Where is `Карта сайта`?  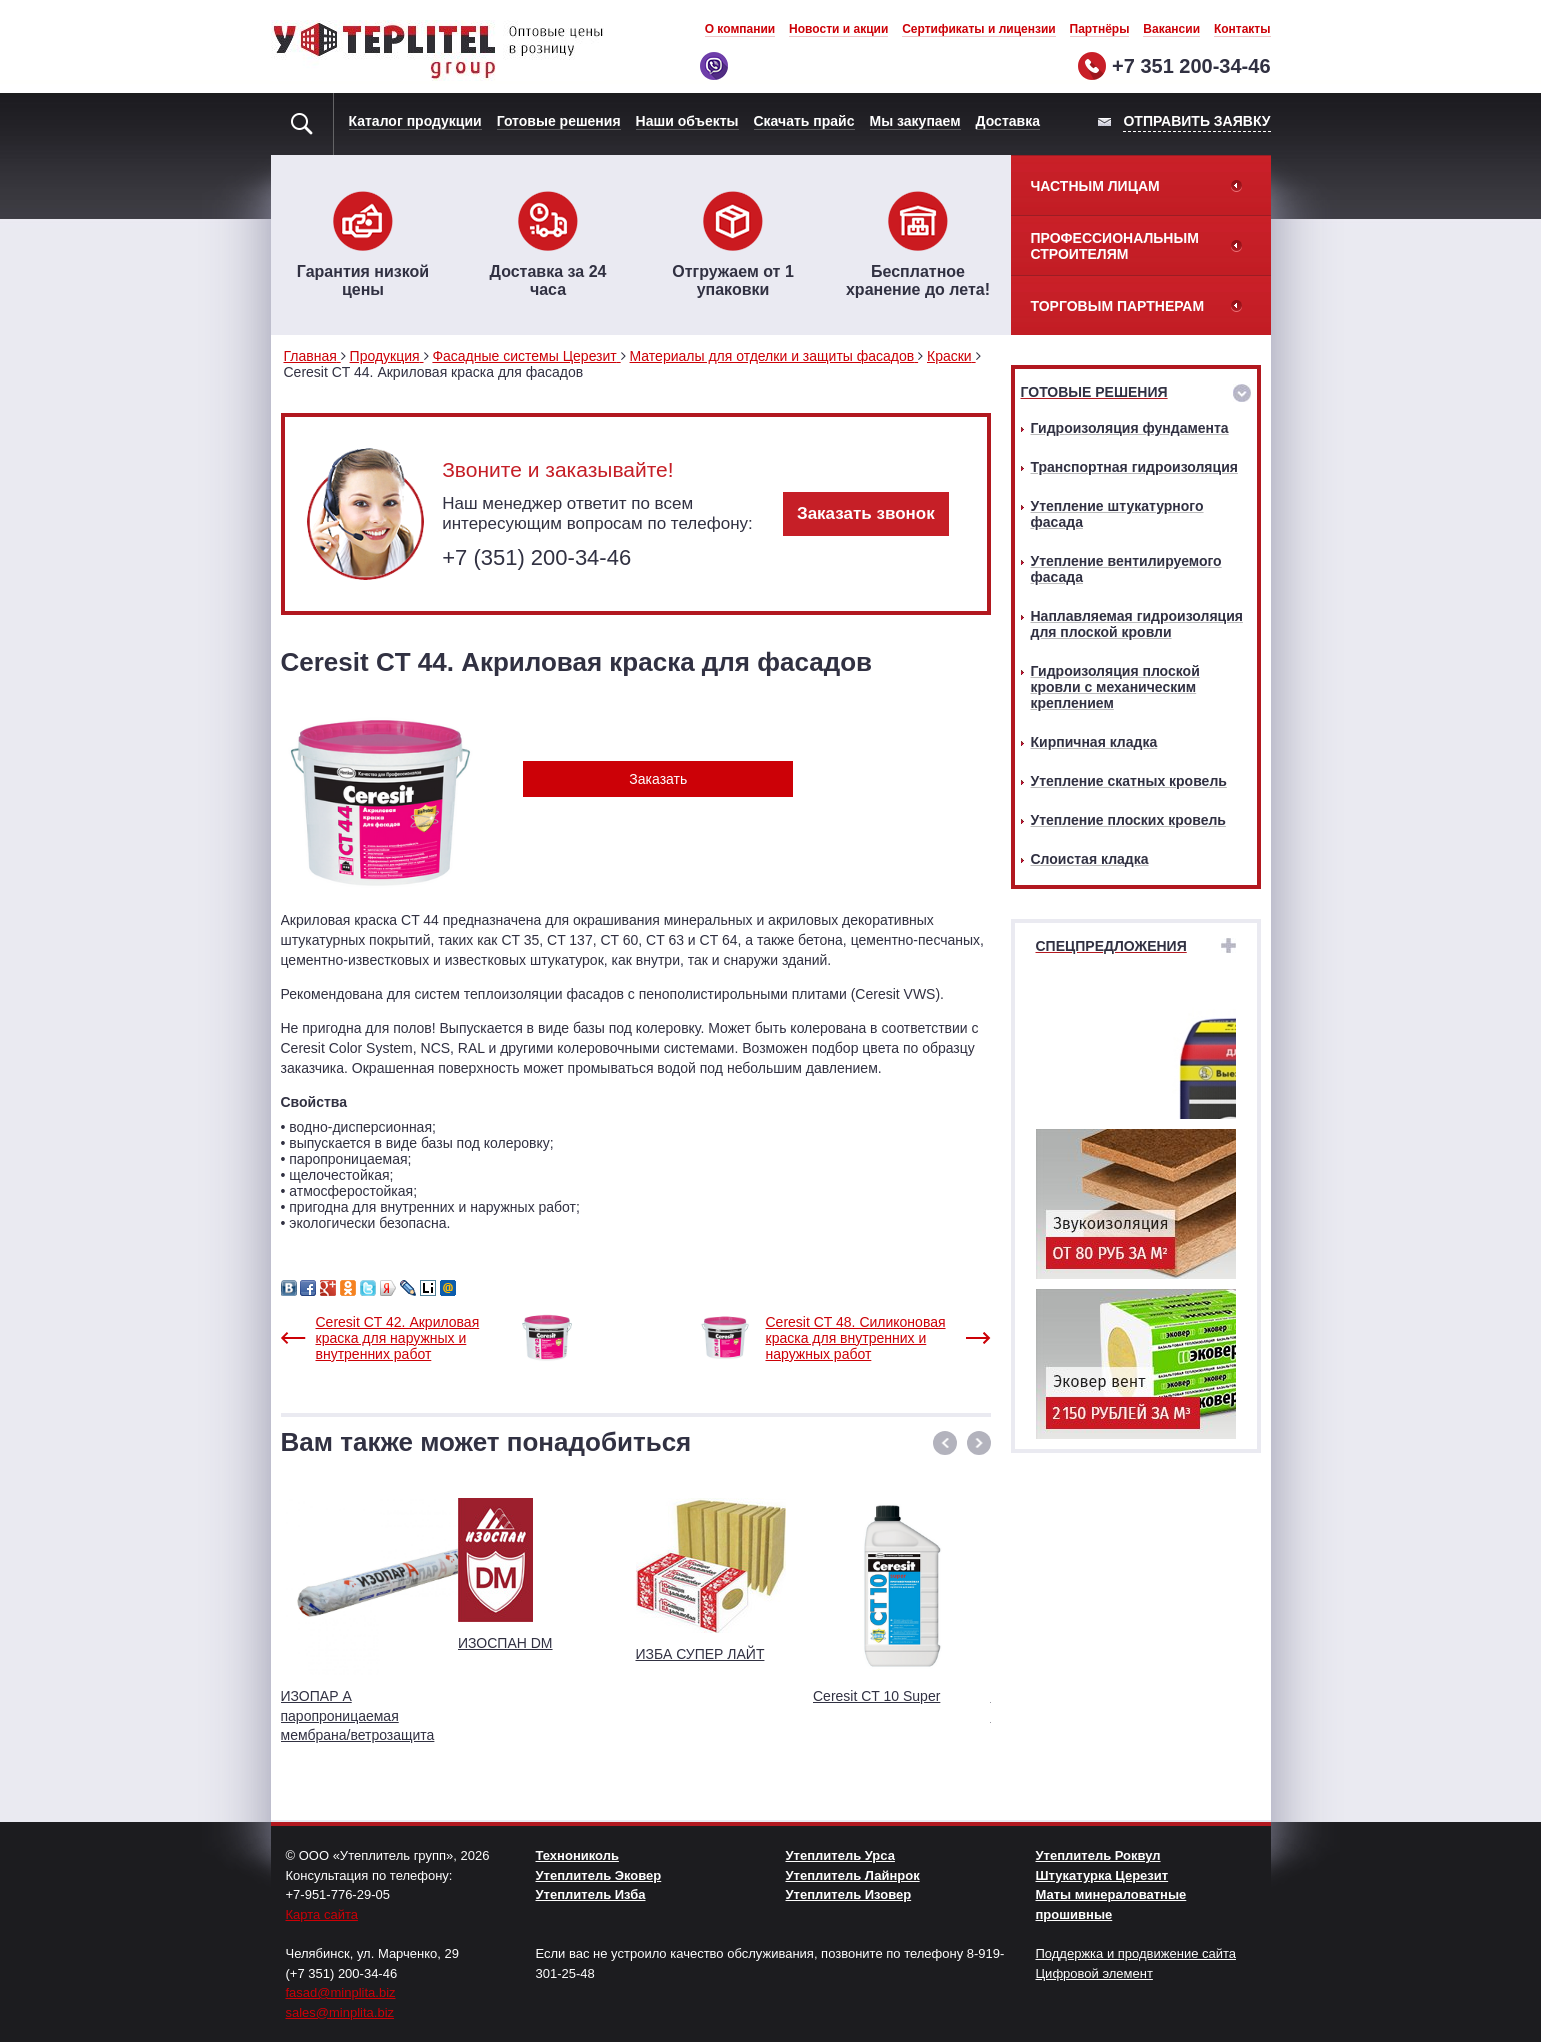 Карта сайта is located at coordinates (322, 1914).